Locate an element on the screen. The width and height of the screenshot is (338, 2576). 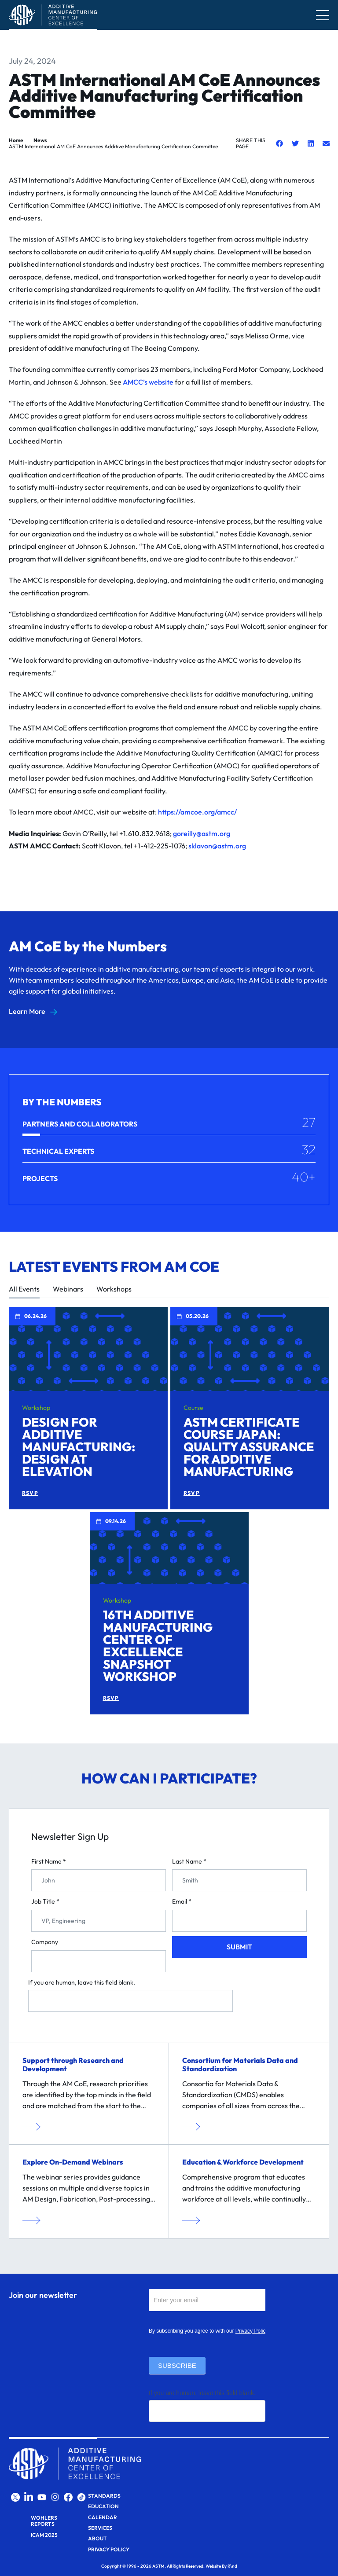
Learn More is located at coordinates (27, 1011).